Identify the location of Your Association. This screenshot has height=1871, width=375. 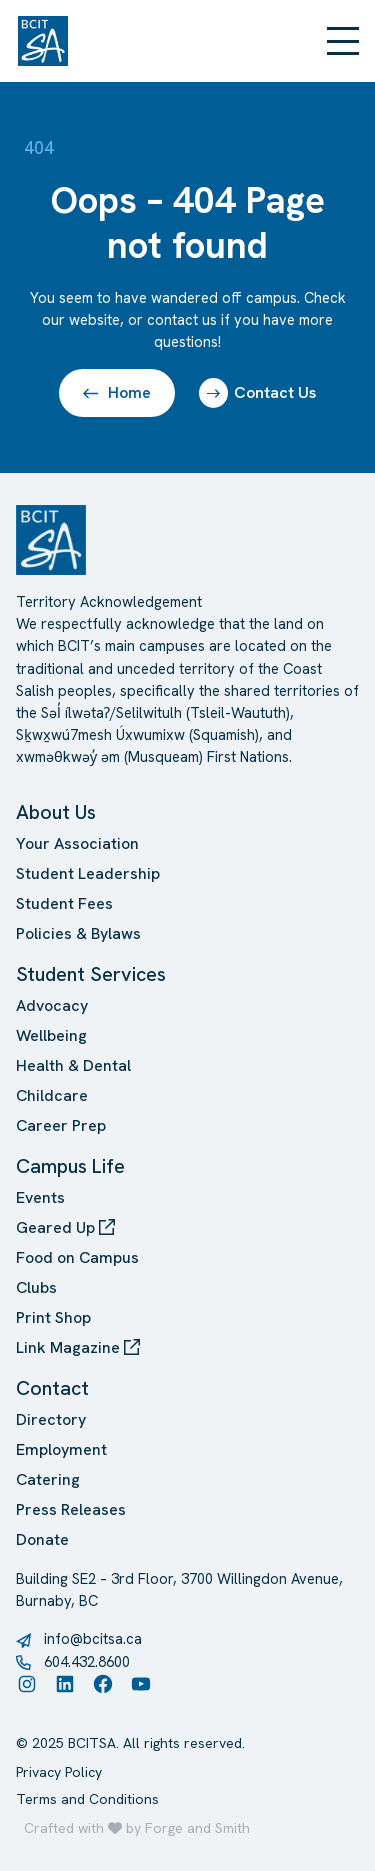
(77, 843).